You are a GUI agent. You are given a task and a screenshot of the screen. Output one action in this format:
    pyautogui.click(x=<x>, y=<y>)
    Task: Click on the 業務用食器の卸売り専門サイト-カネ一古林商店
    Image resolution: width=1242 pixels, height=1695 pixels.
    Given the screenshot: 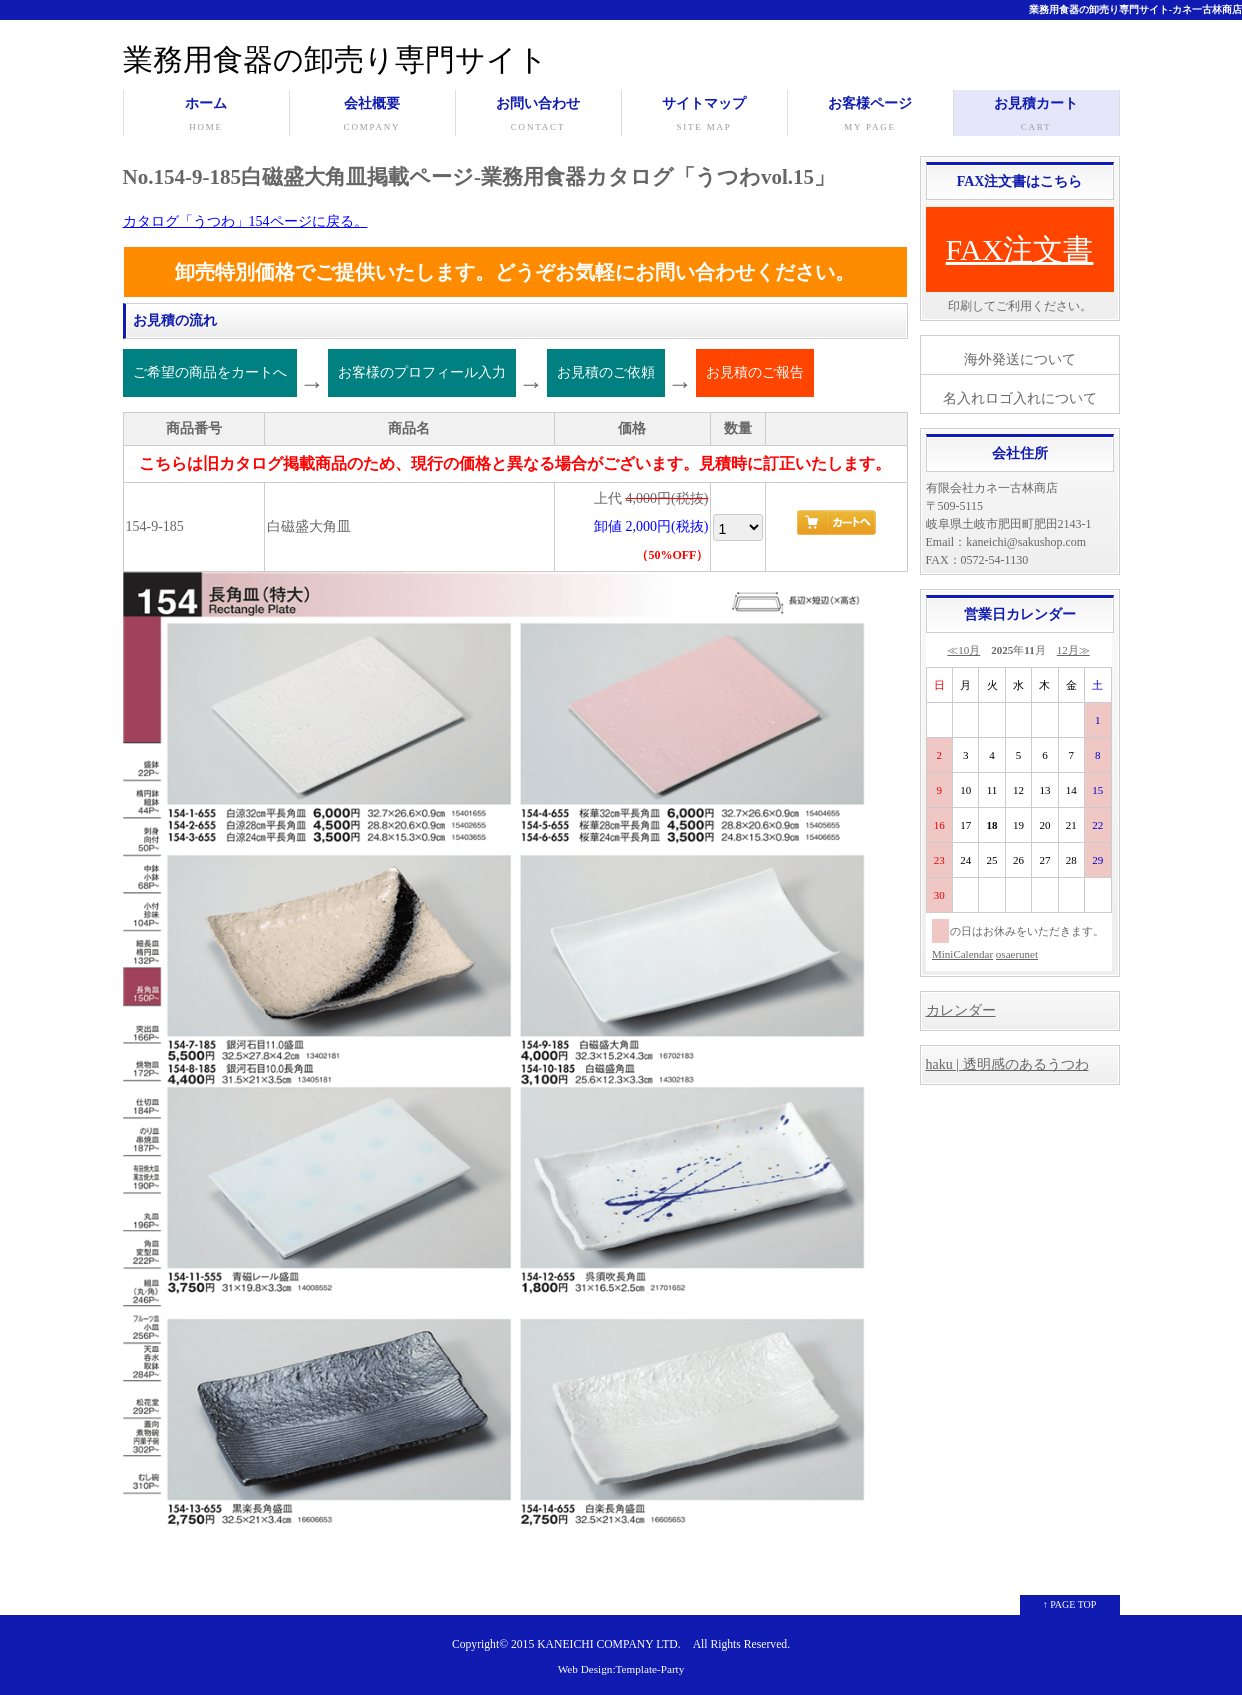 What is the action you would take?
    pyautogui.click(x=1135, y=9)
    